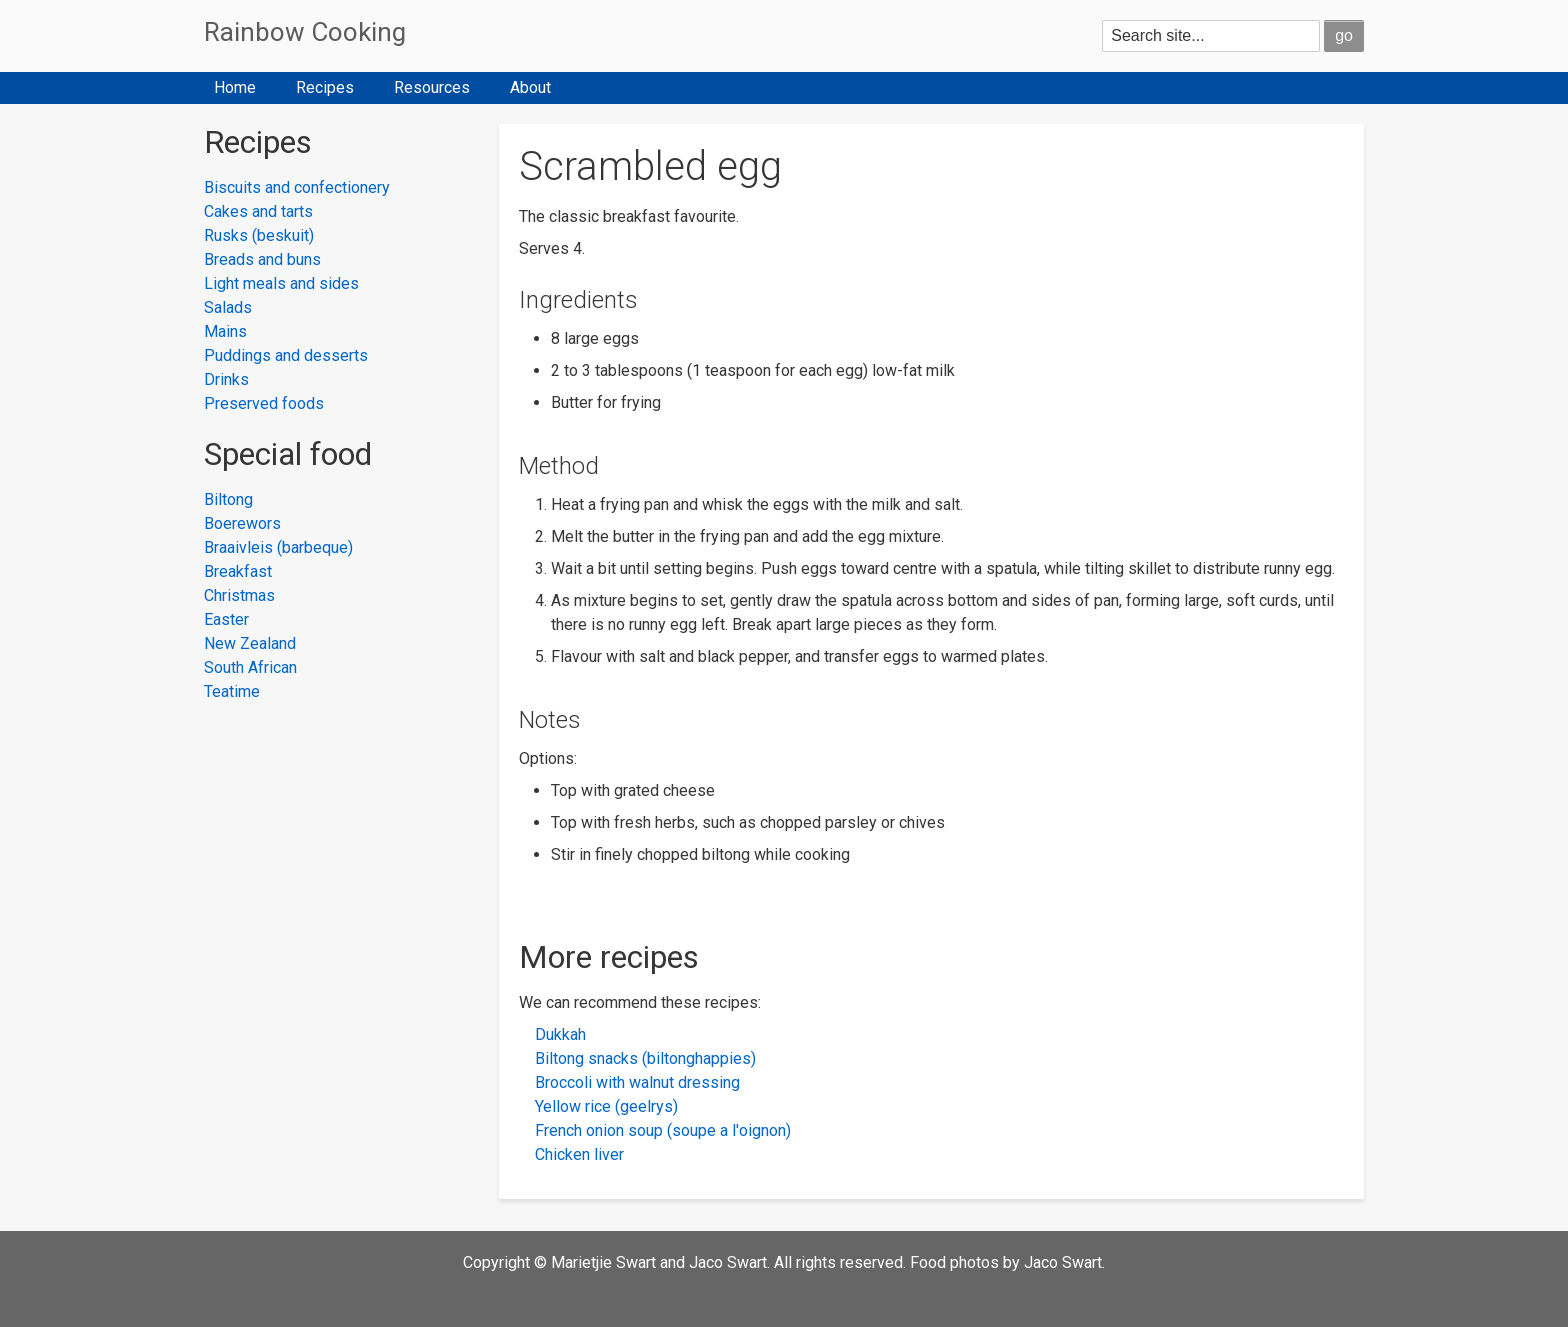  Describe the element at coordinates (232, 691) in the screenshot. I see `Teatime` at that location.